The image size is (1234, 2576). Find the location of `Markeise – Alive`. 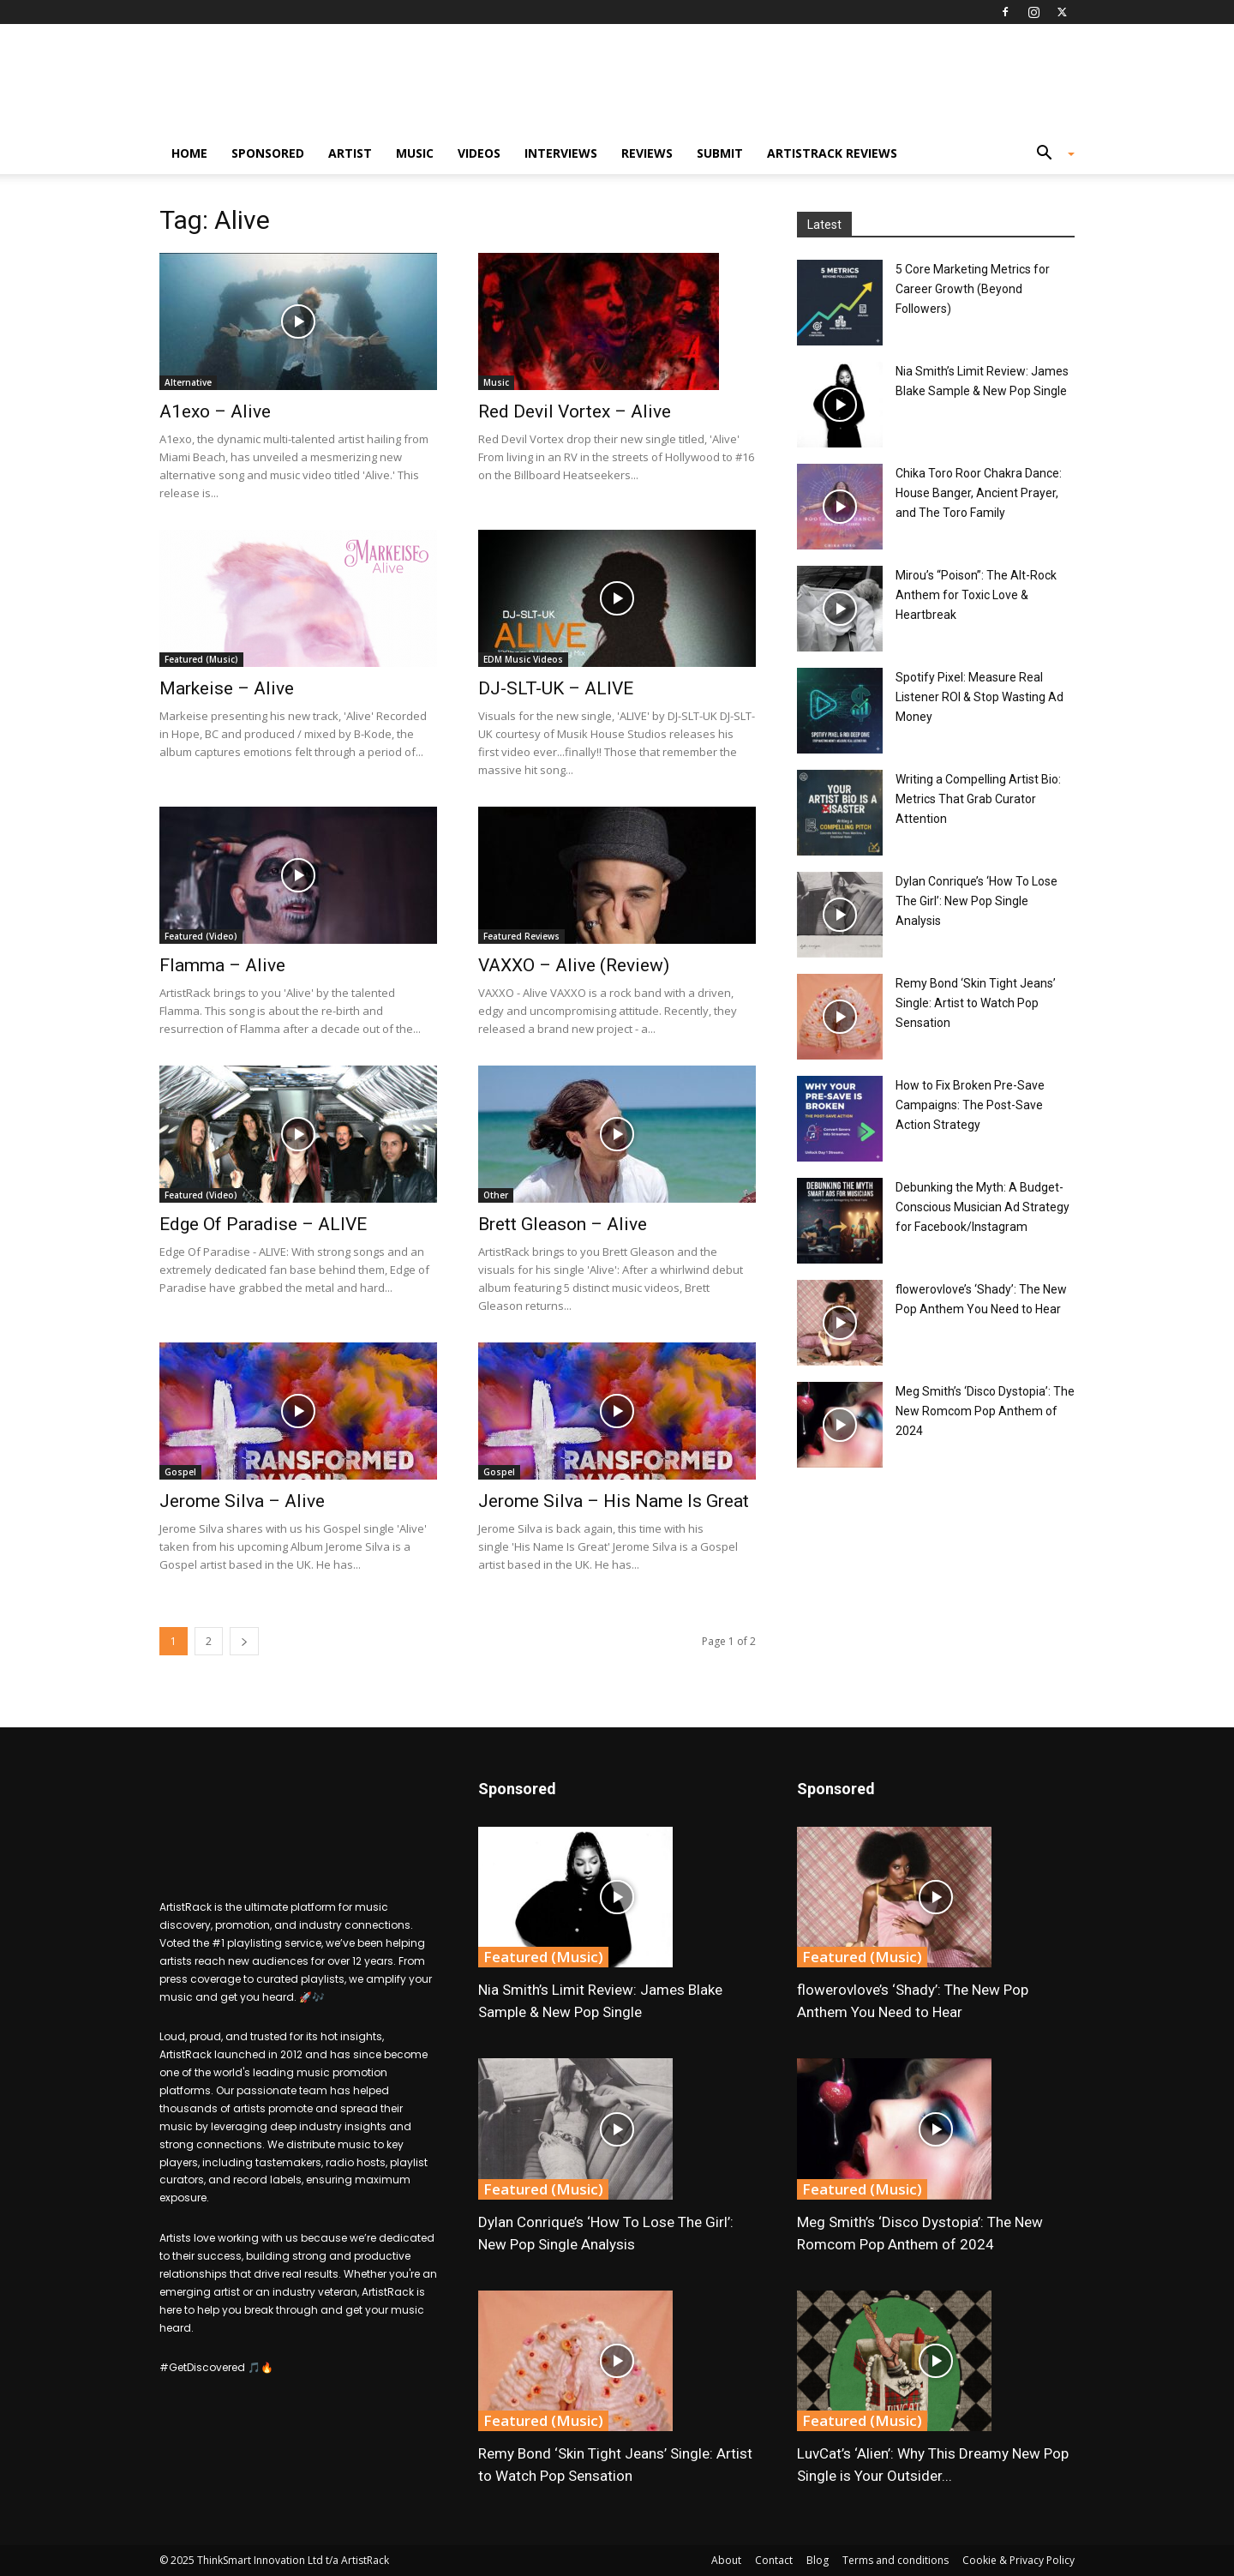

Markeise – Alive is located at coordinates (226, 688).